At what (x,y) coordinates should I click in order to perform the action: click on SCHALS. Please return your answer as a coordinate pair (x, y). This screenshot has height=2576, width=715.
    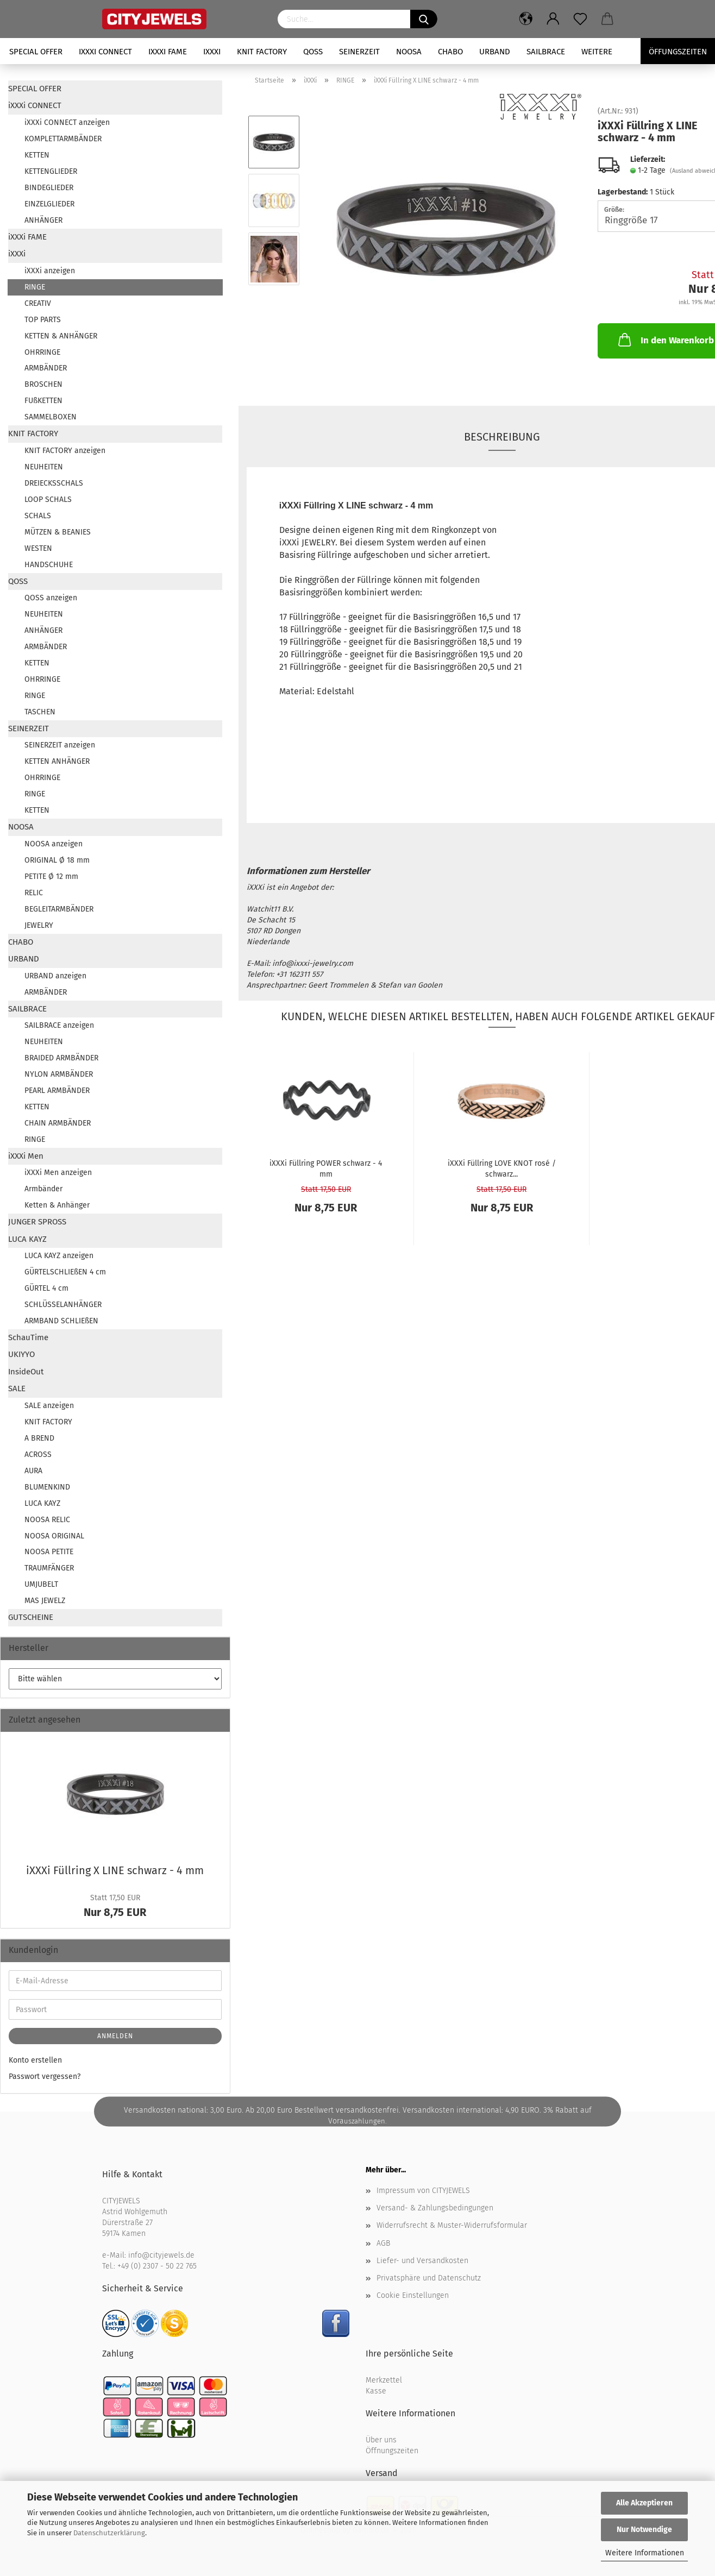
    Looking at the image, I should click on (37, 515).